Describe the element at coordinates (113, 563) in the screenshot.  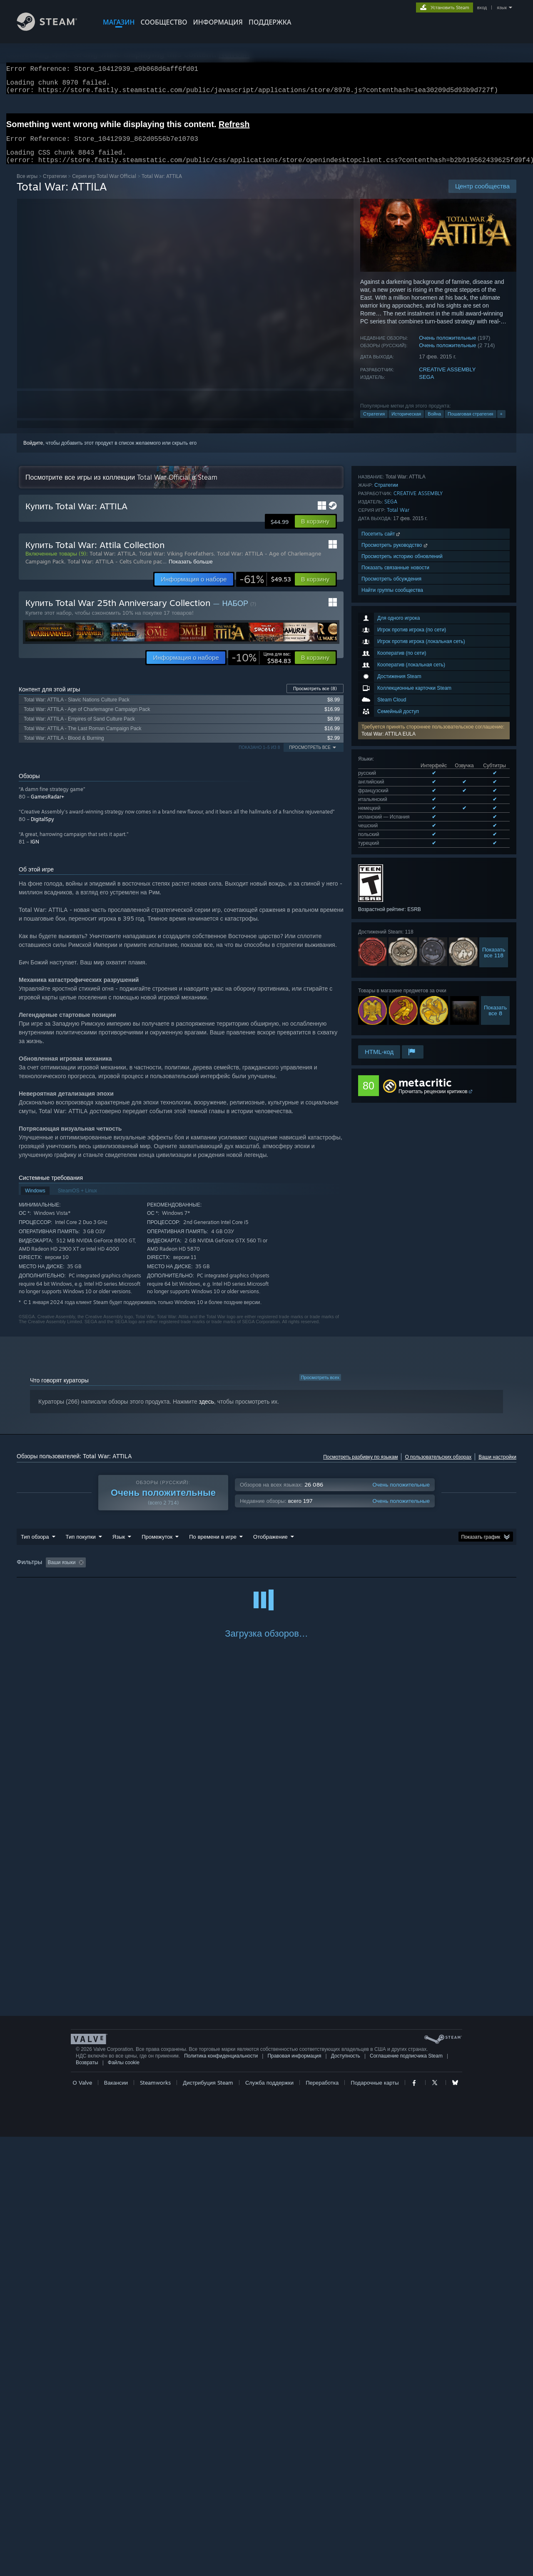
I see `Total War: ATTILA` at that location.